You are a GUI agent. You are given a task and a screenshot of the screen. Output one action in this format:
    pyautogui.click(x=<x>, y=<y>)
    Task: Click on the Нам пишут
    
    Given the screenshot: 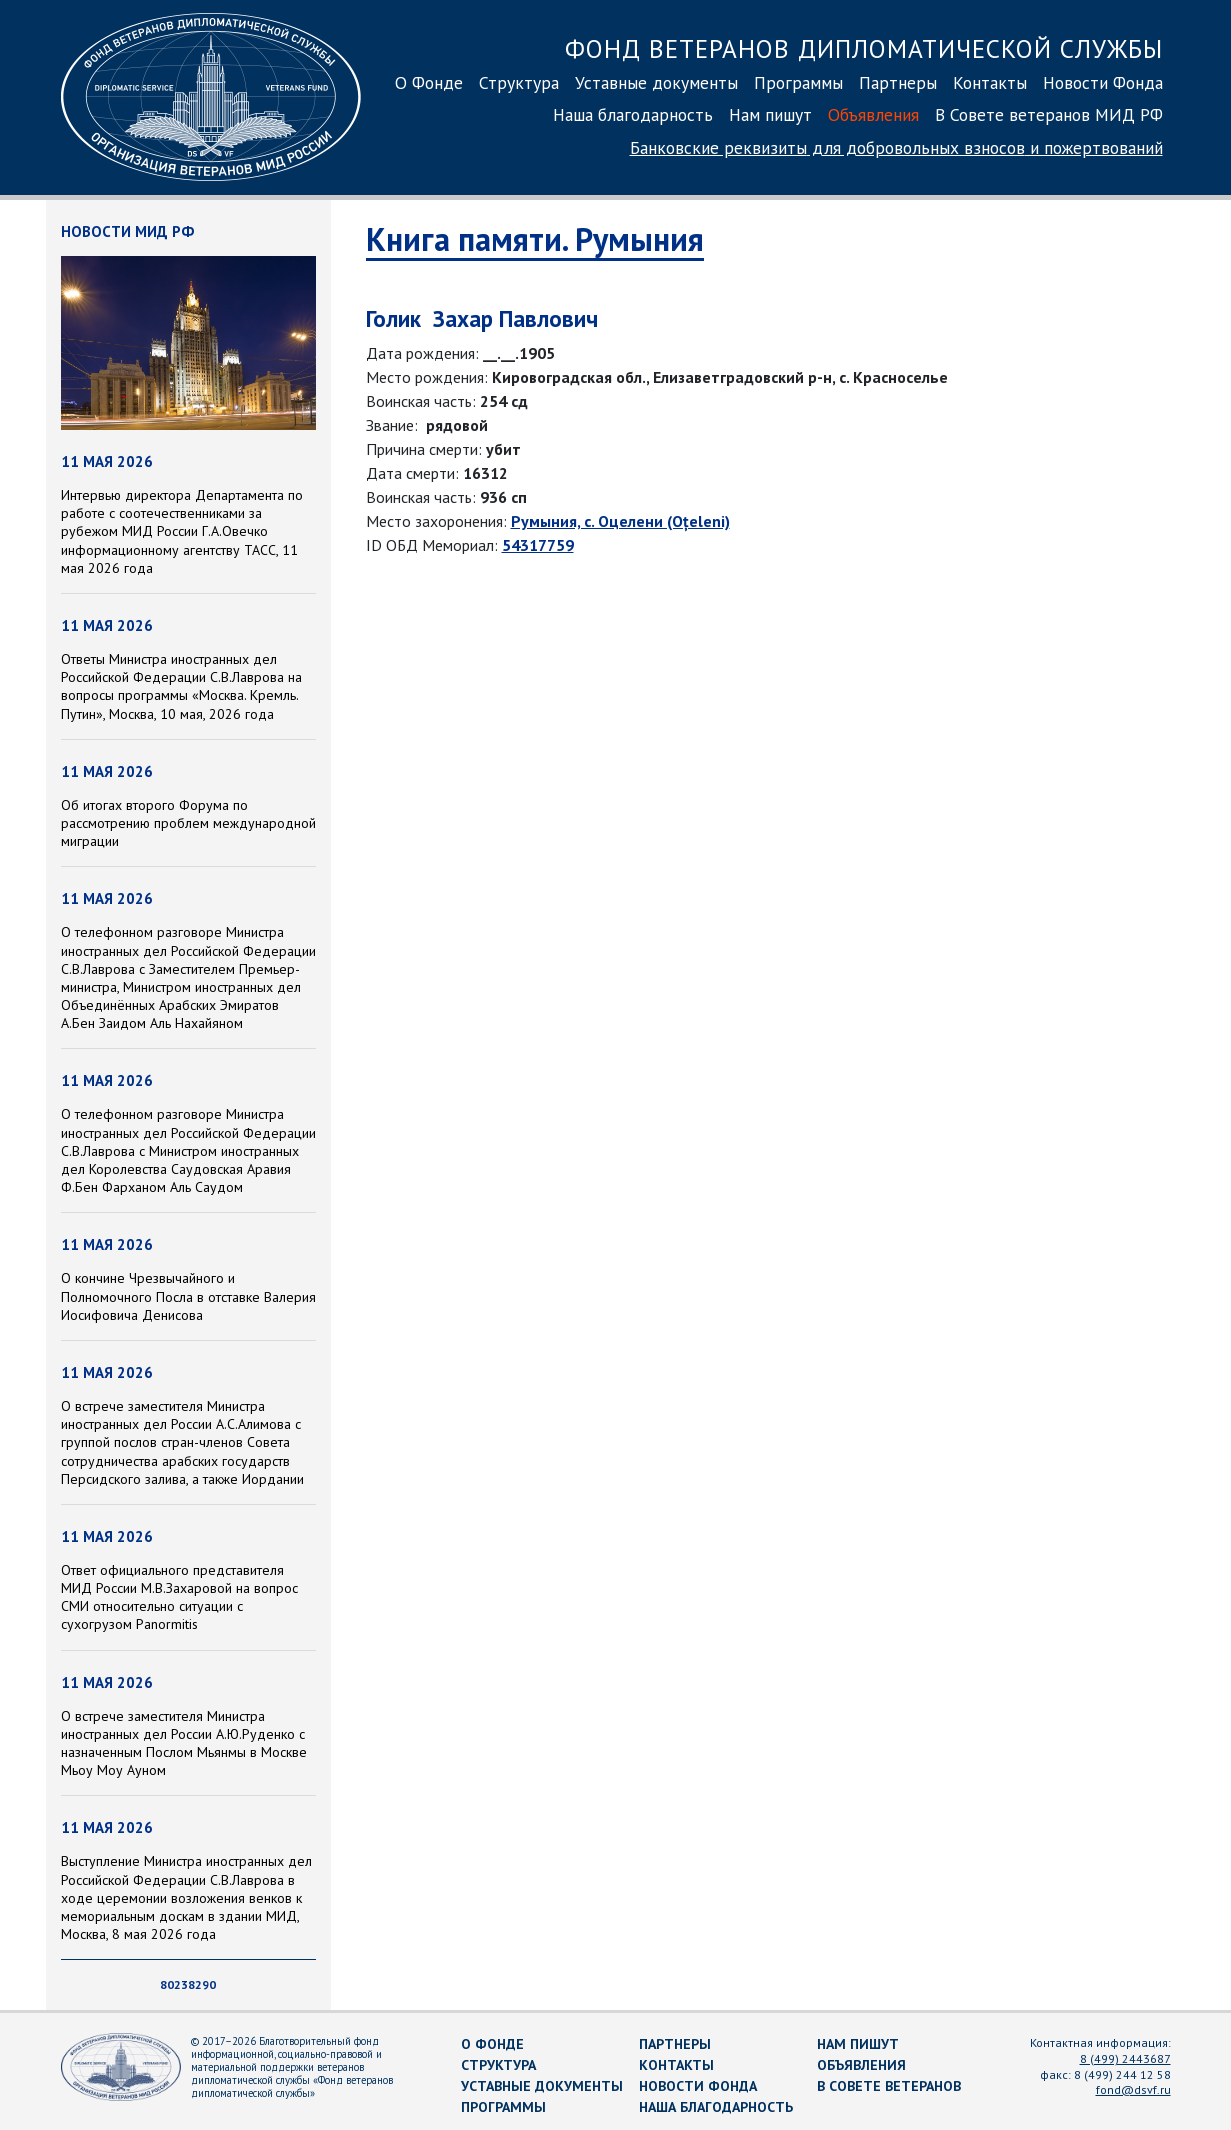 What is the action you would take?
    pyautogui.click(x=770, y=114)
    